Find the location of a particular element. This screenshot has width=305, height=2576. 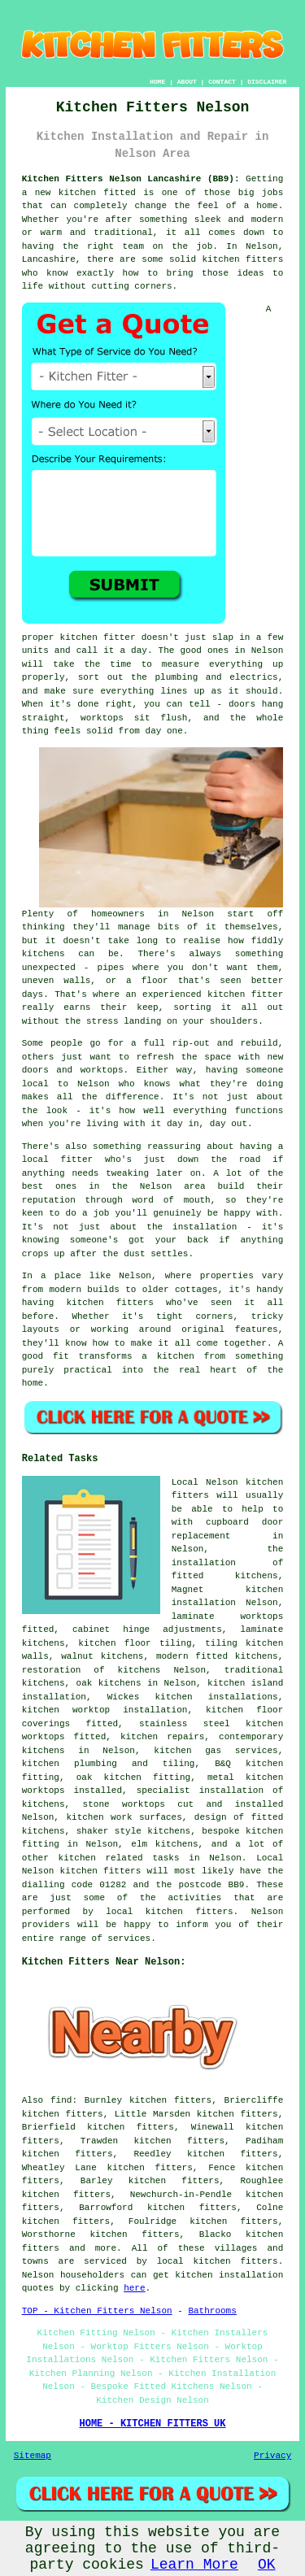

Learn More is located at coordinates (194, 2564).